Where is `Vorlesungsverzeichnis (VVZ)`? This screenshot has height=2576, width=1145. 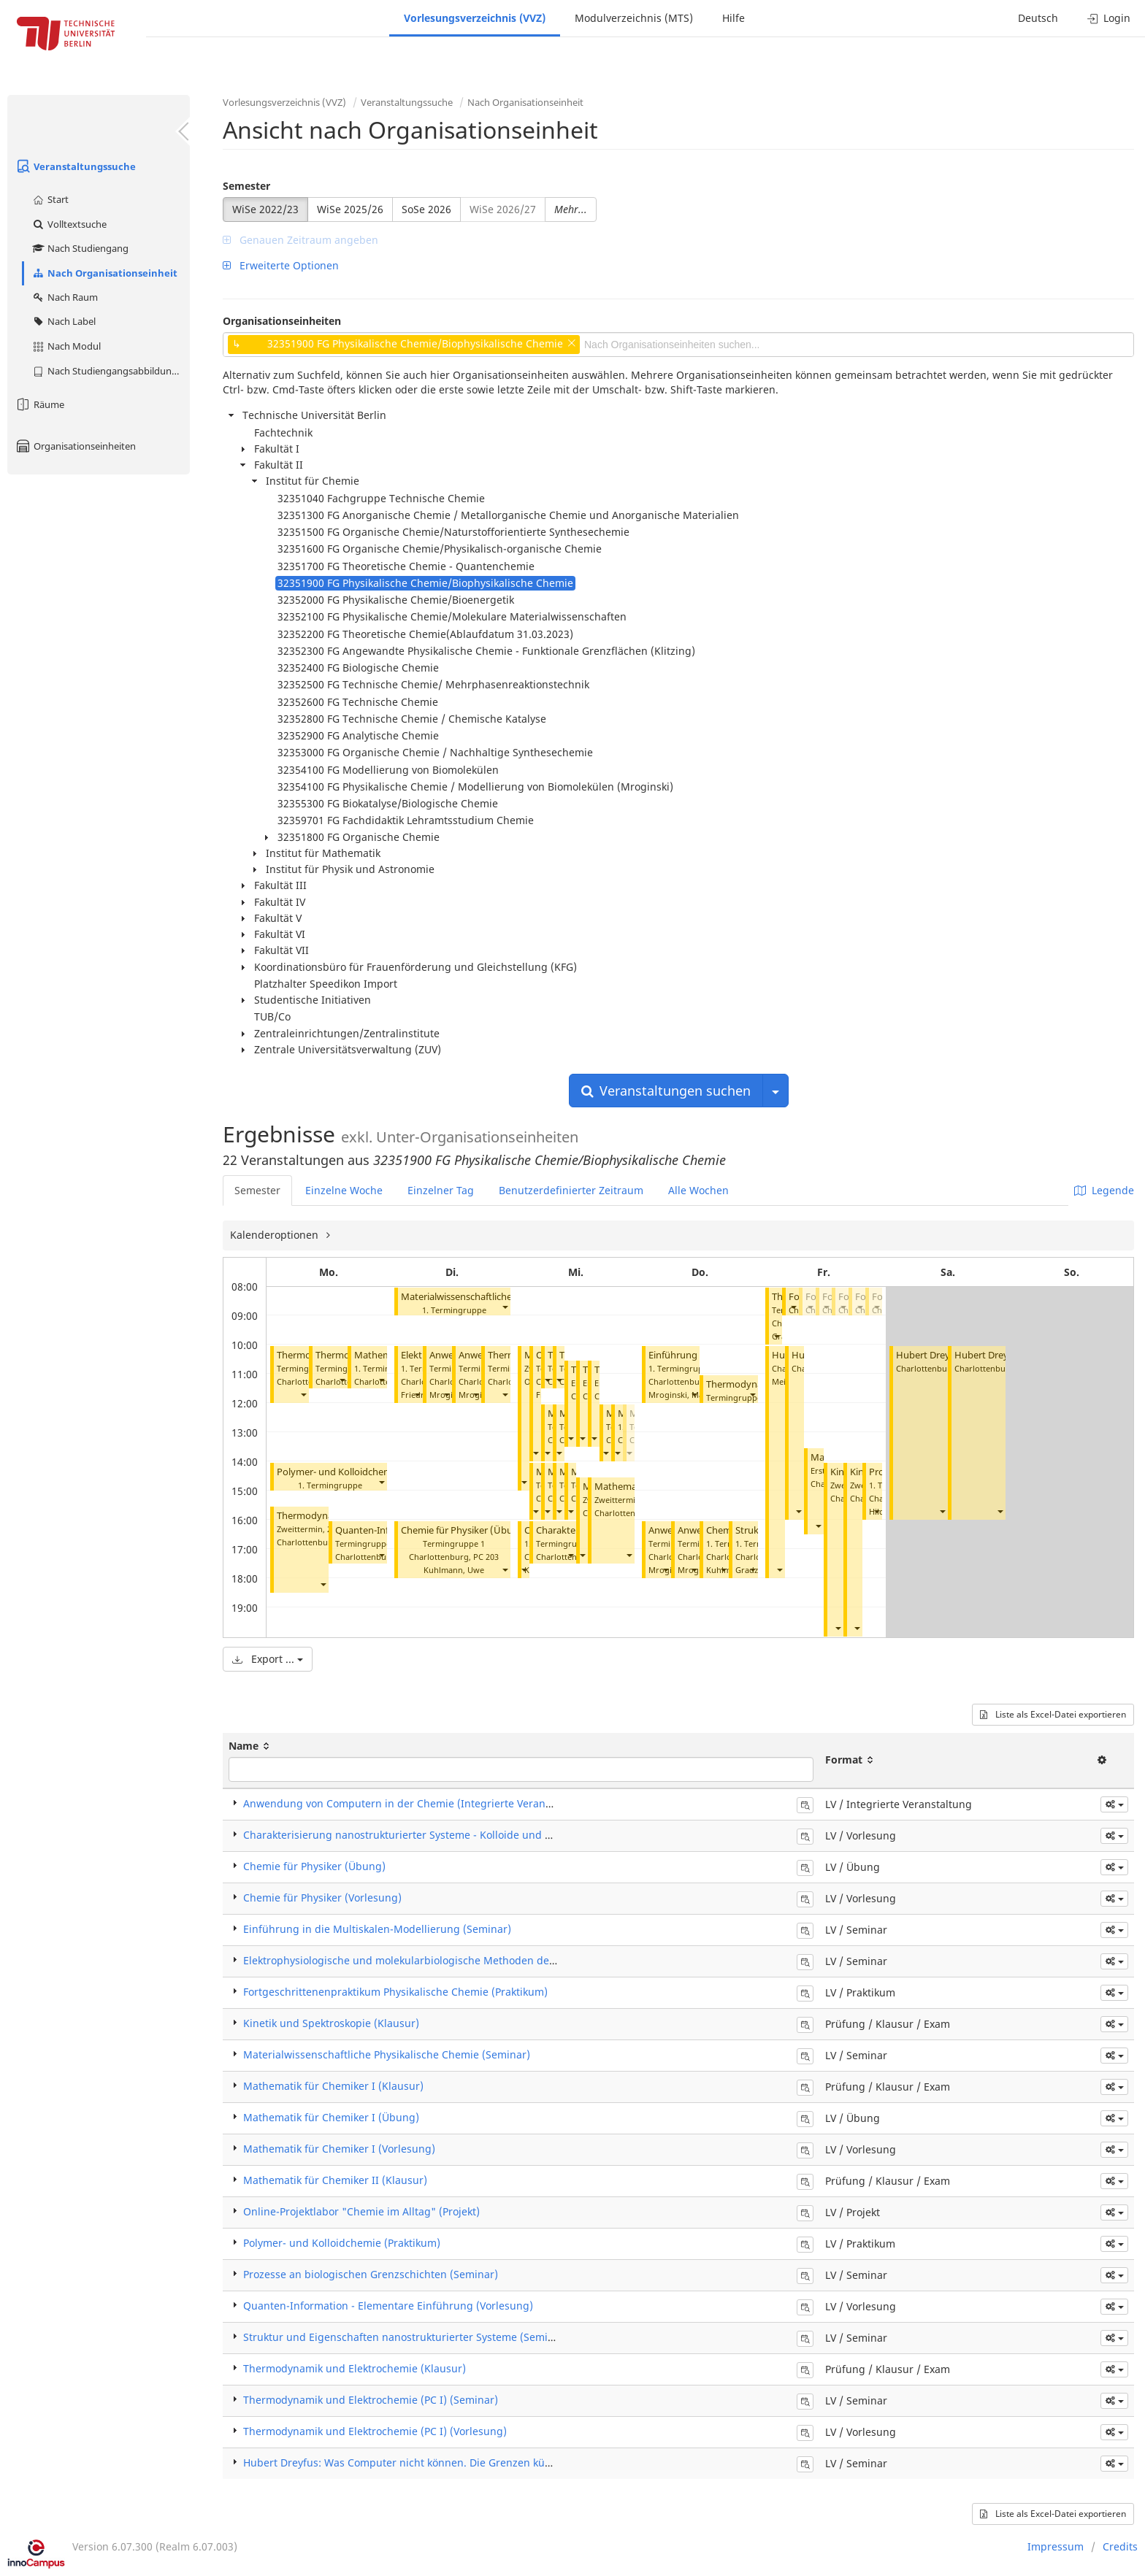 Vorlesungsverzeichnis (VVZ) is located at coordinates (474, 18).